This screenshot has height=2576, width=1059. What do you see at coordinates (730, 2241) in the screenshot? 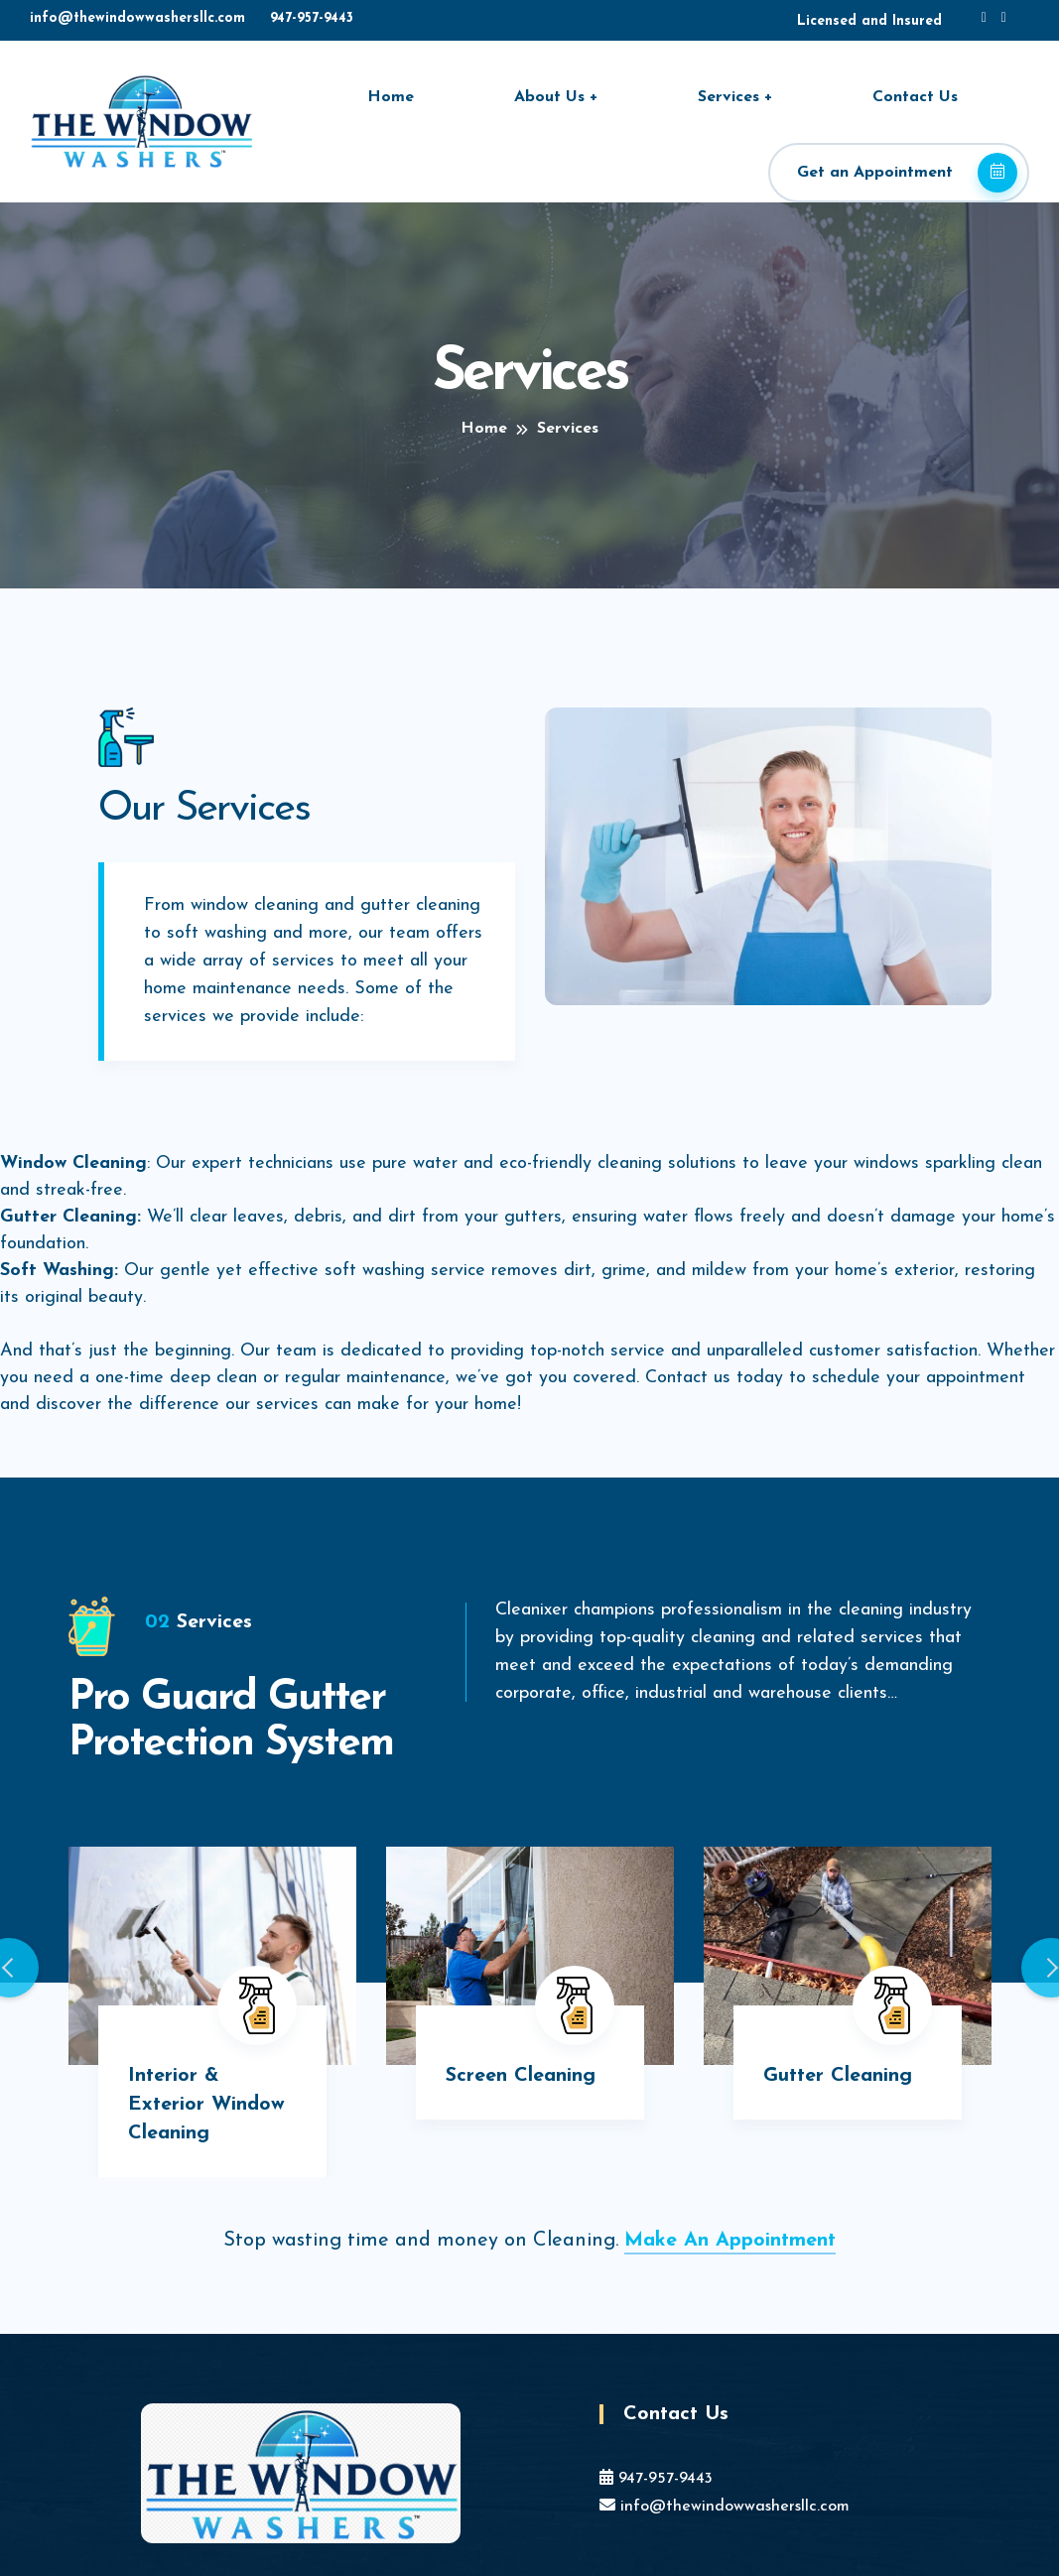
I see `Make An Appointment` at bounding box center [730, 2241].